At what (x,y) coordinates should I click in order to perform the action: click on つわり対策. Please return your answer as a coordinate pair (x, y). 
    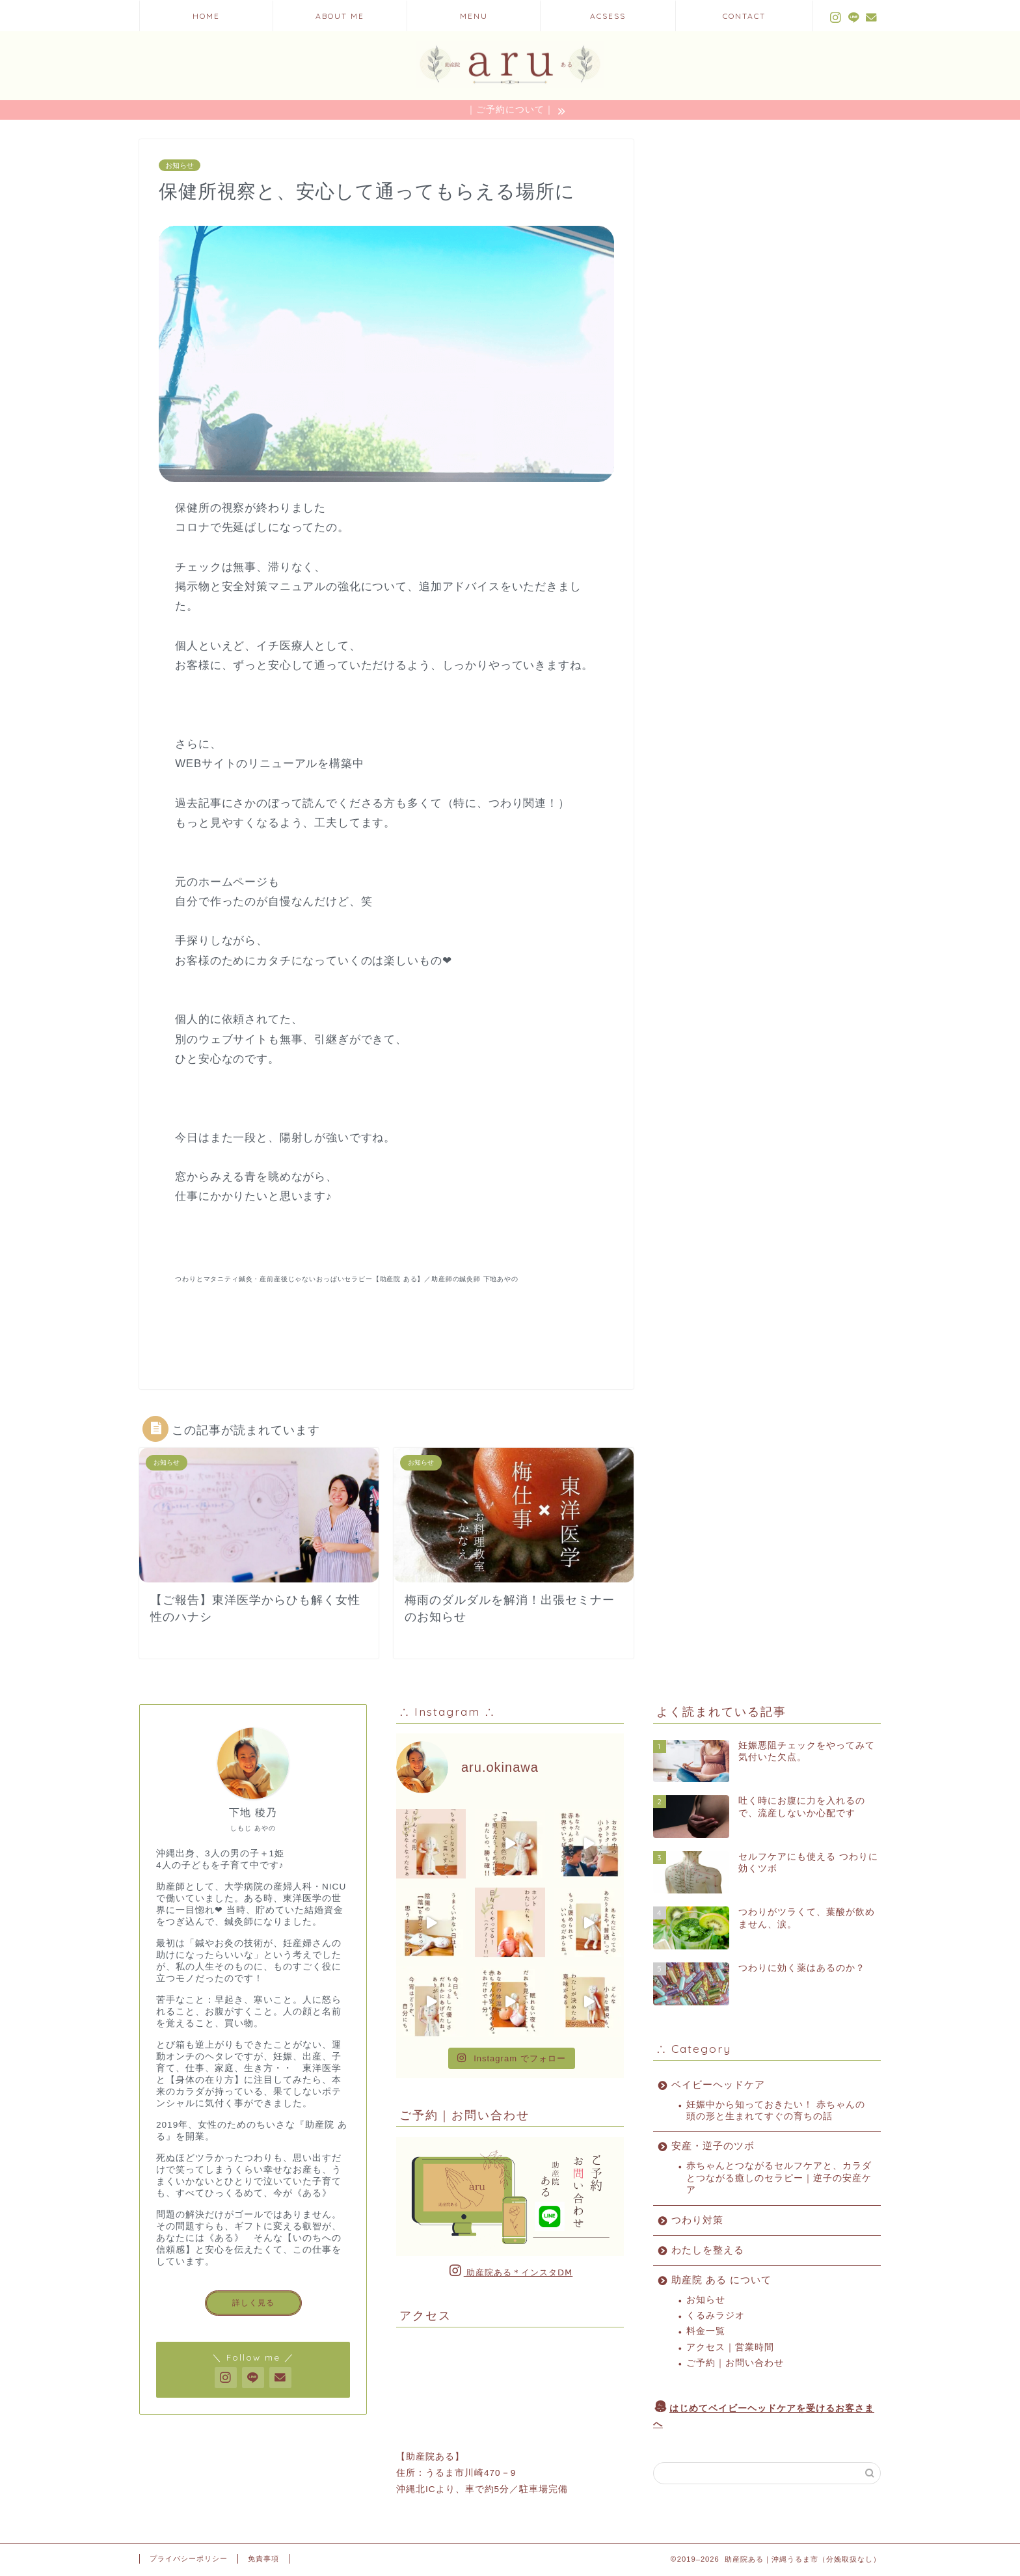
    Looking at the image, I should click on (697, 2221).